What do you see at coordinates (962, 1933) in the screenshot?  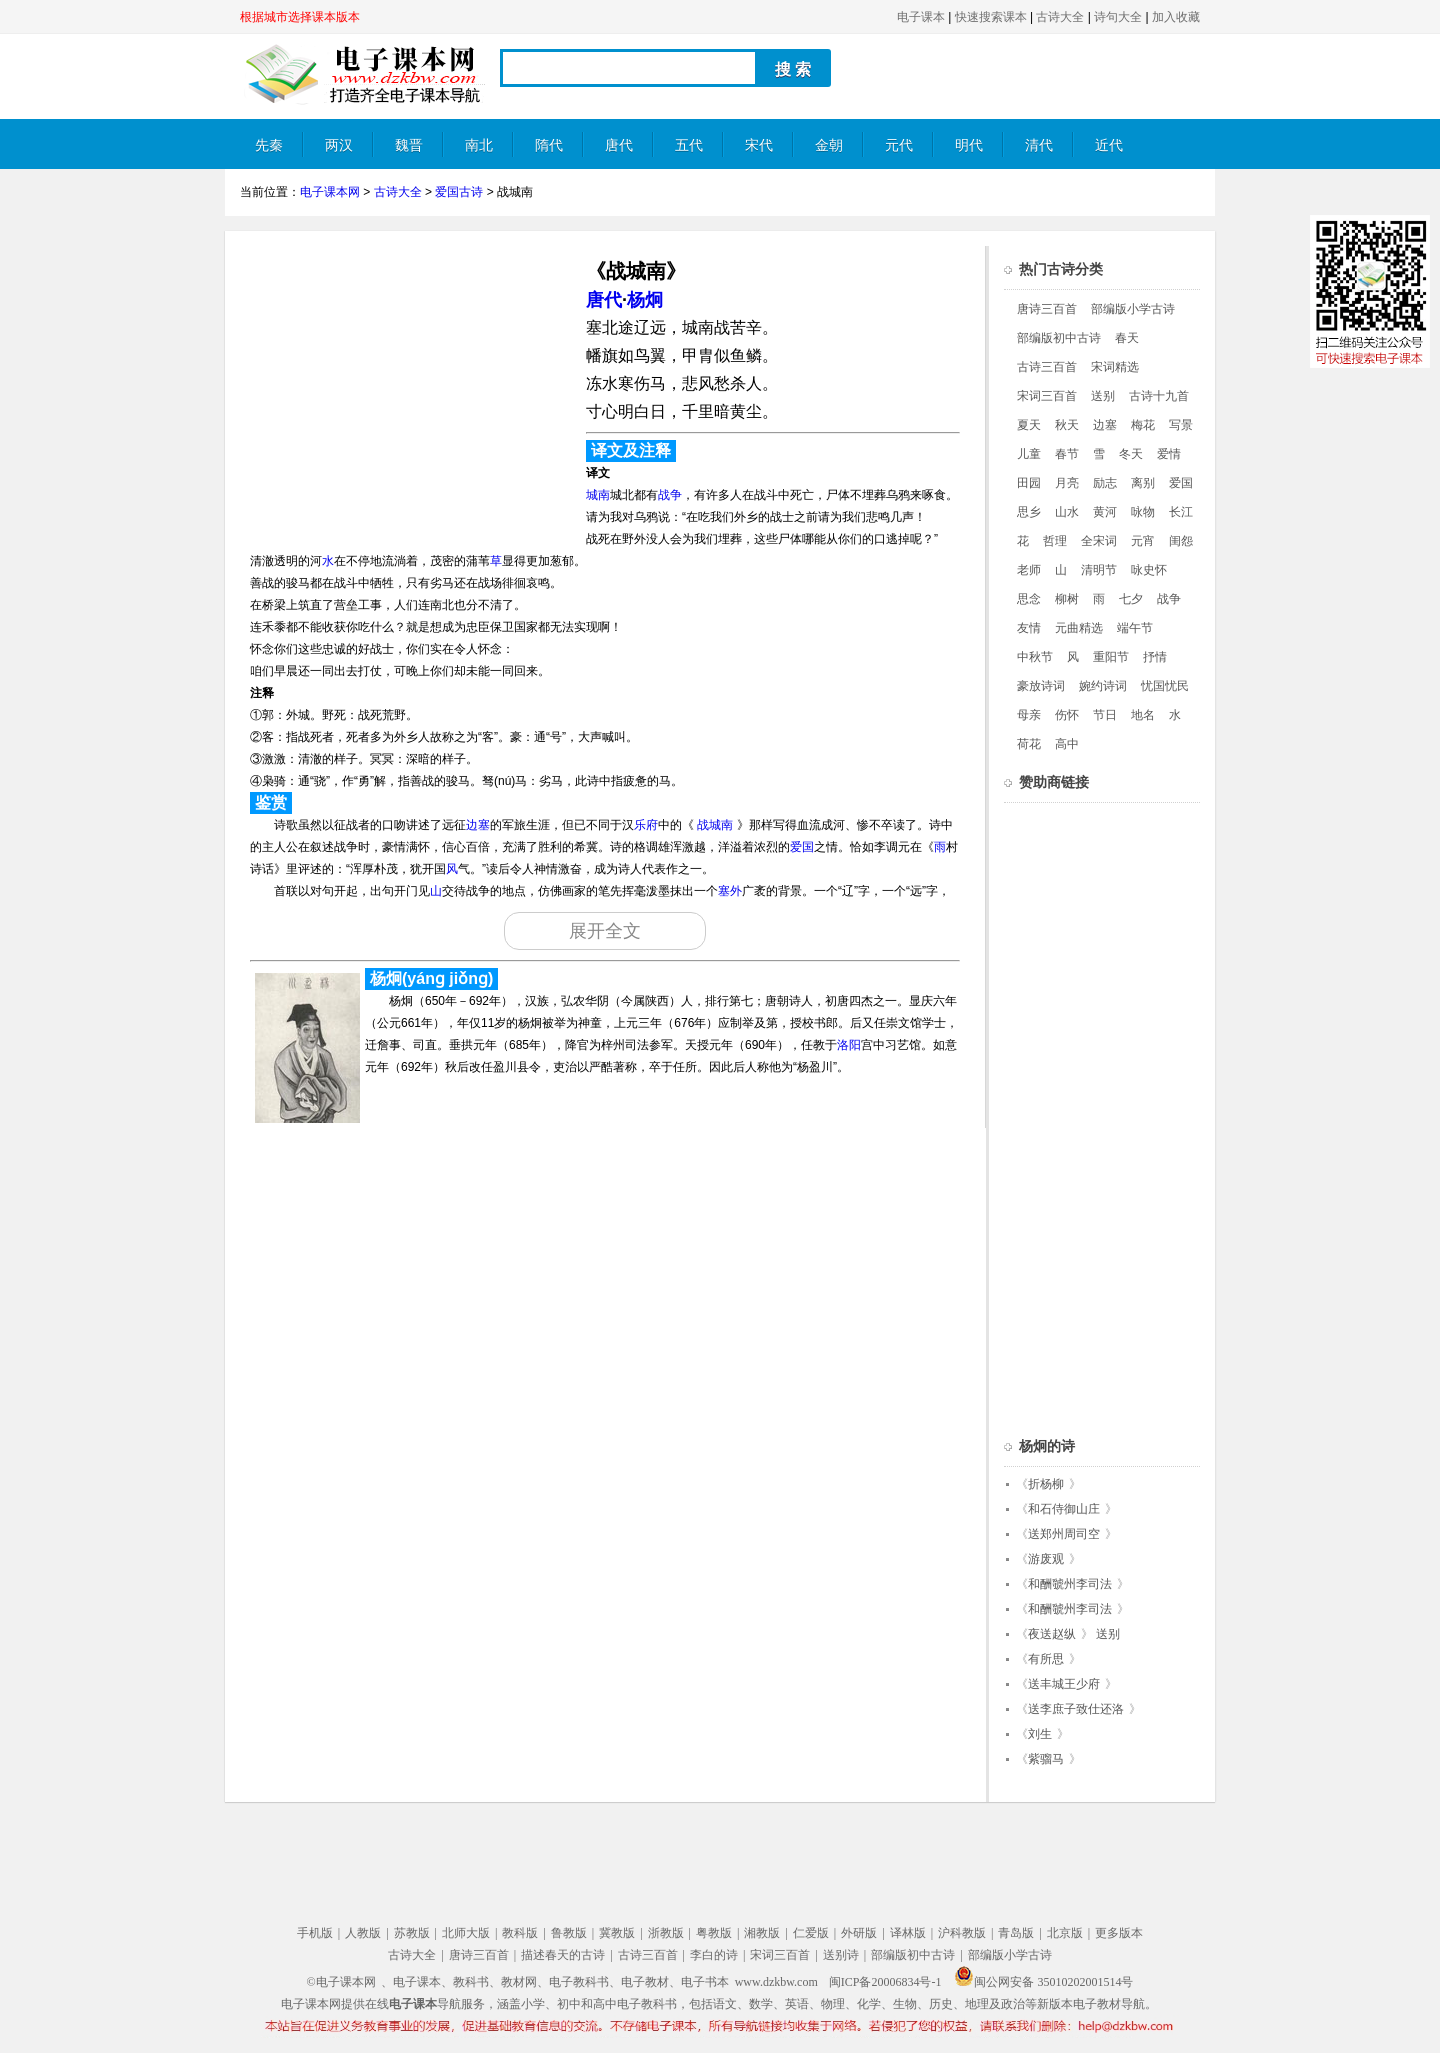 I see `沪科教版` at bounding box center [962, 1933].